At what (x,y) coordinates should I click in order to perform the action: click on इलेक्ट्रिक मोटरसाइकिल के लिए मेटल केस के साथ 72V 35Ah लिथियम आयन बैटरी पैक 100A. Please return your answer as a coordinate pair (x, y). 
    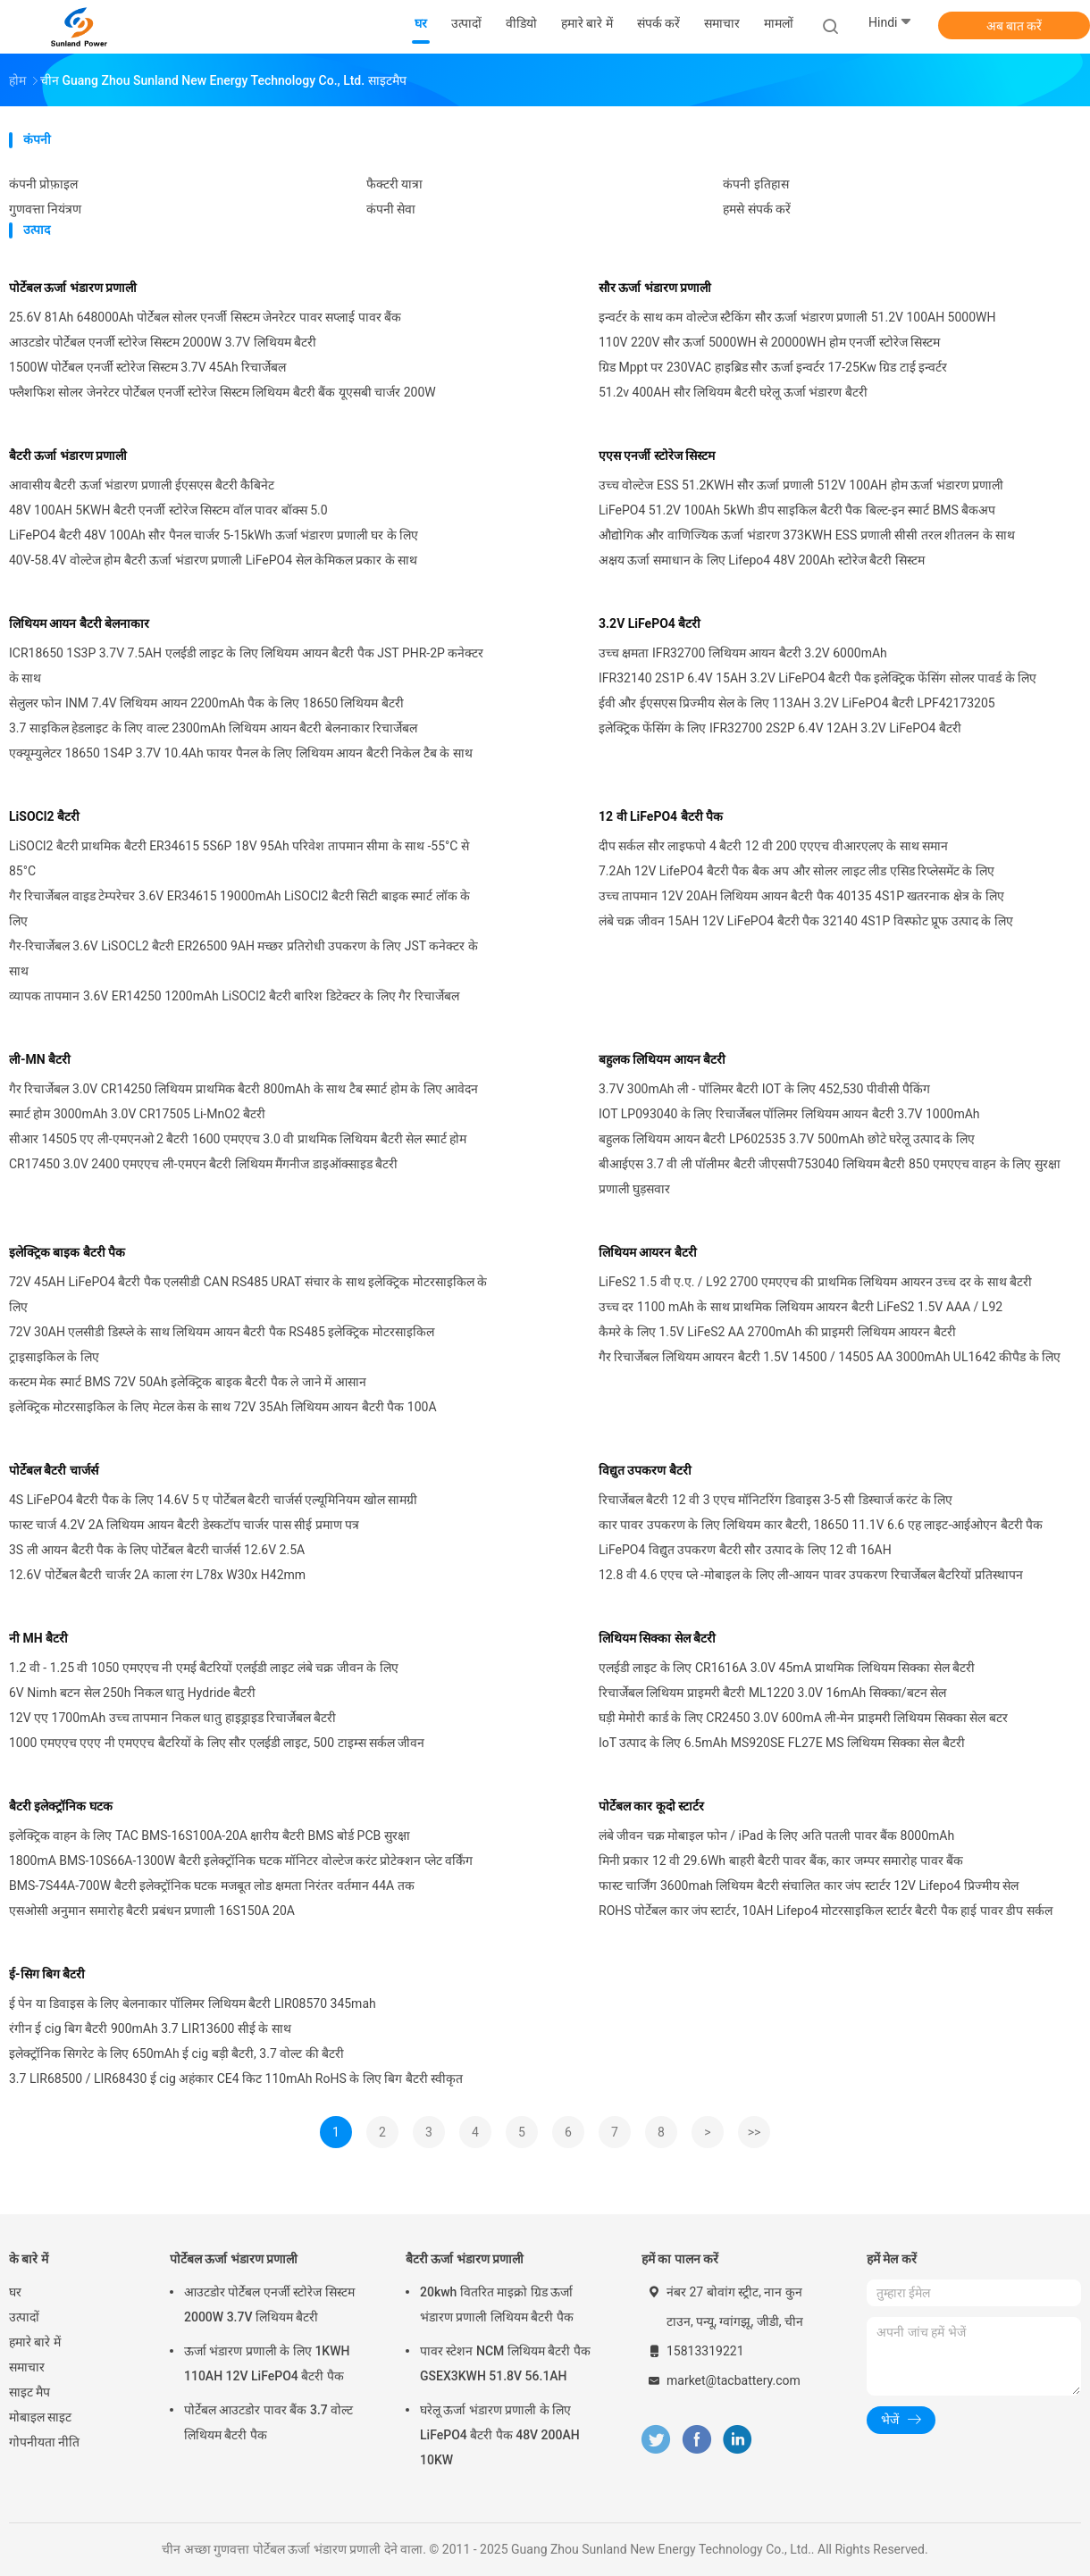
    Looking at the image, I should click on (223, 1407).